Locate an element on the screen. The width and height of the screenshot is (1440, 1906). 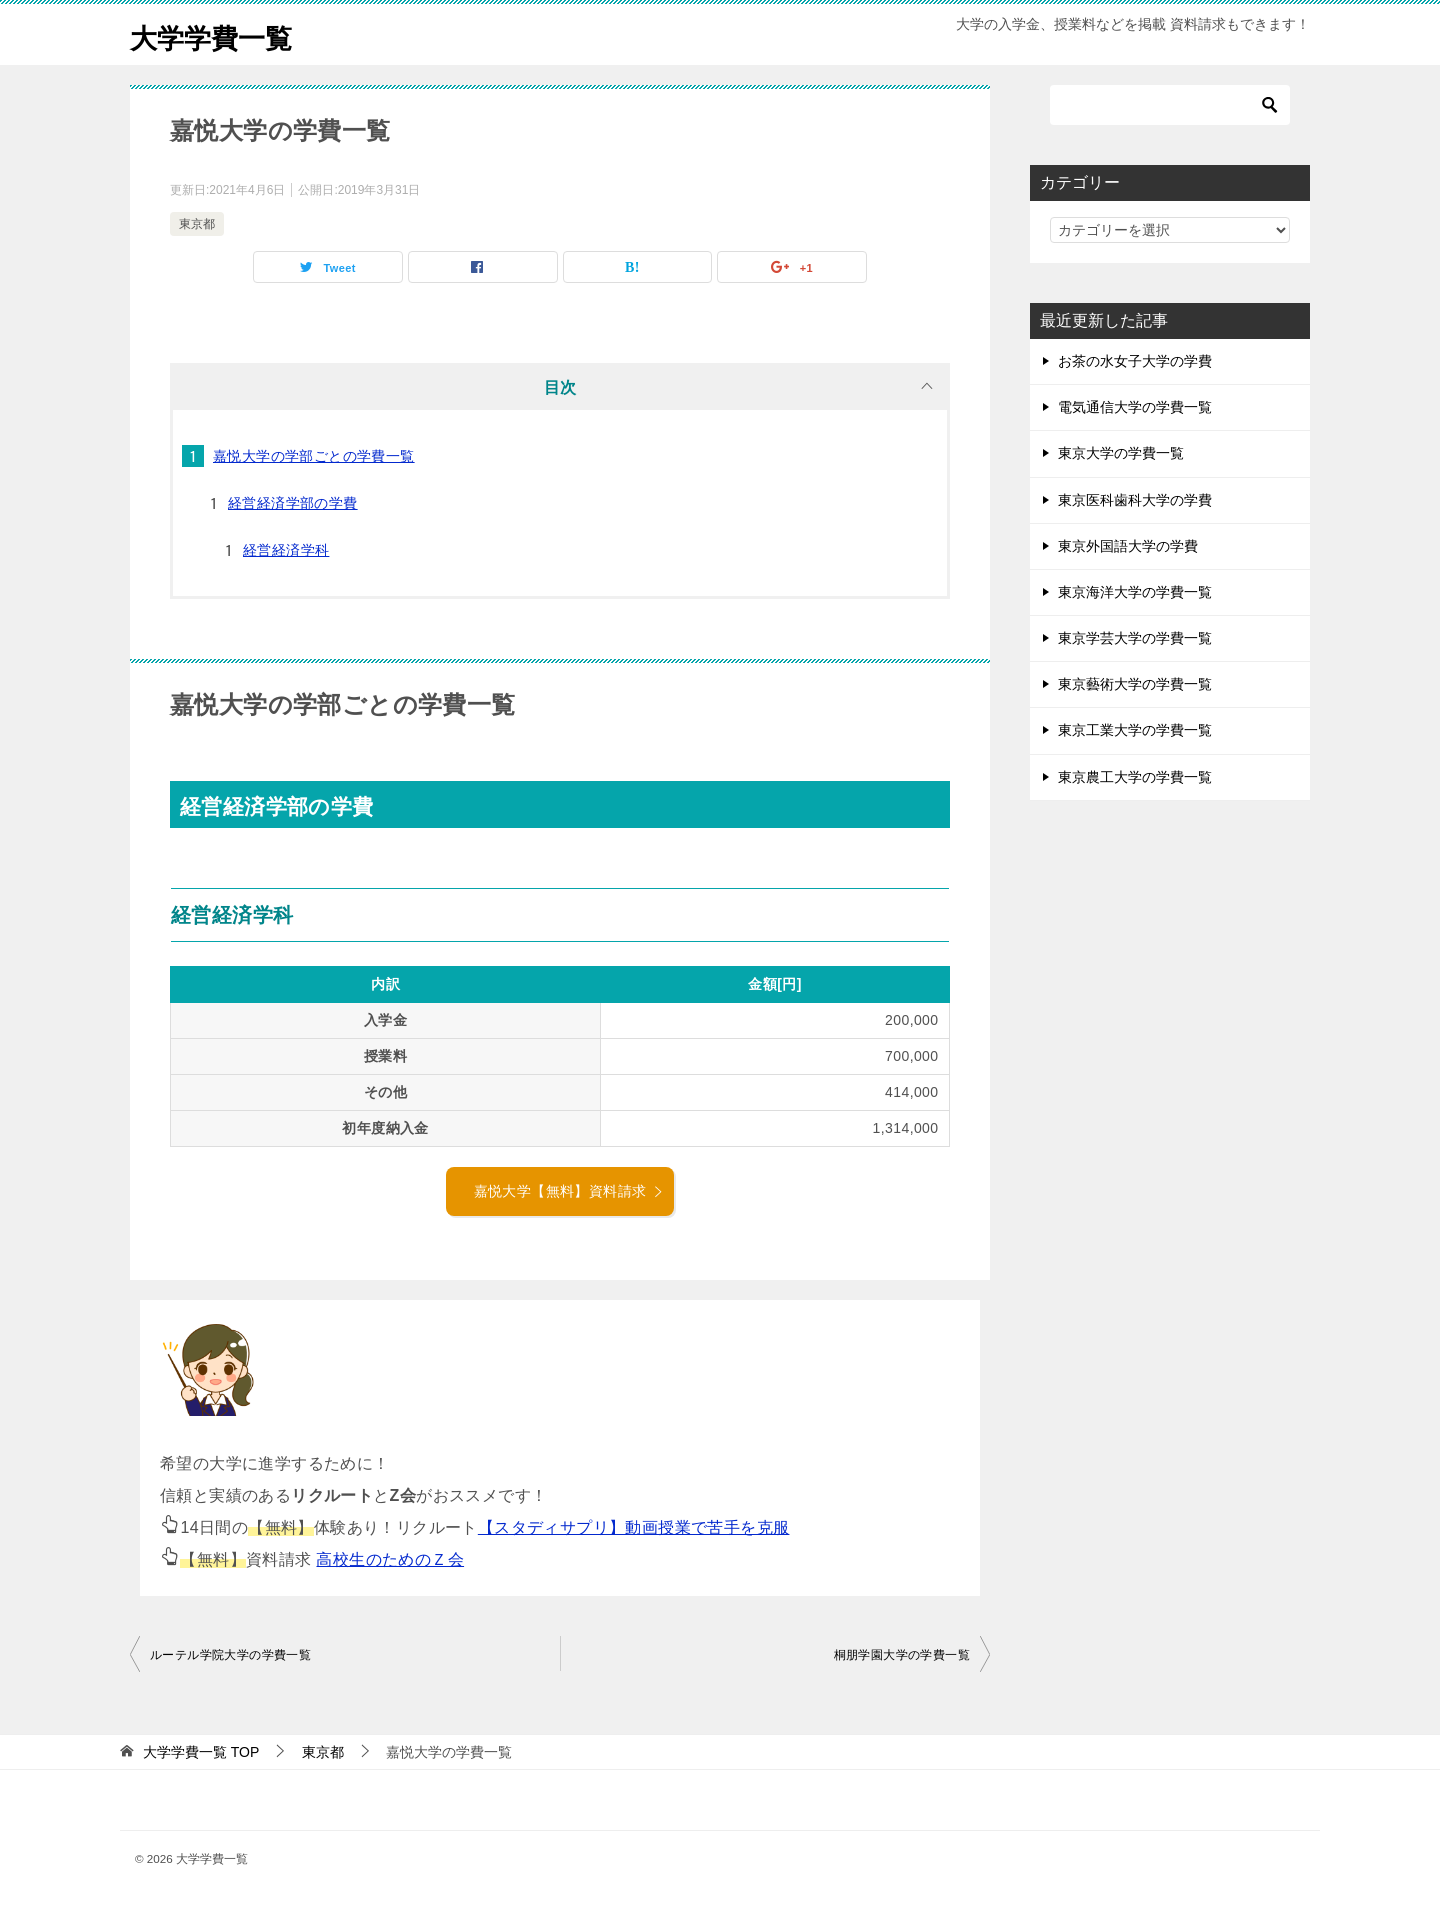
東京医科歯科大学の学費 is located at coordinates (1135, 500).